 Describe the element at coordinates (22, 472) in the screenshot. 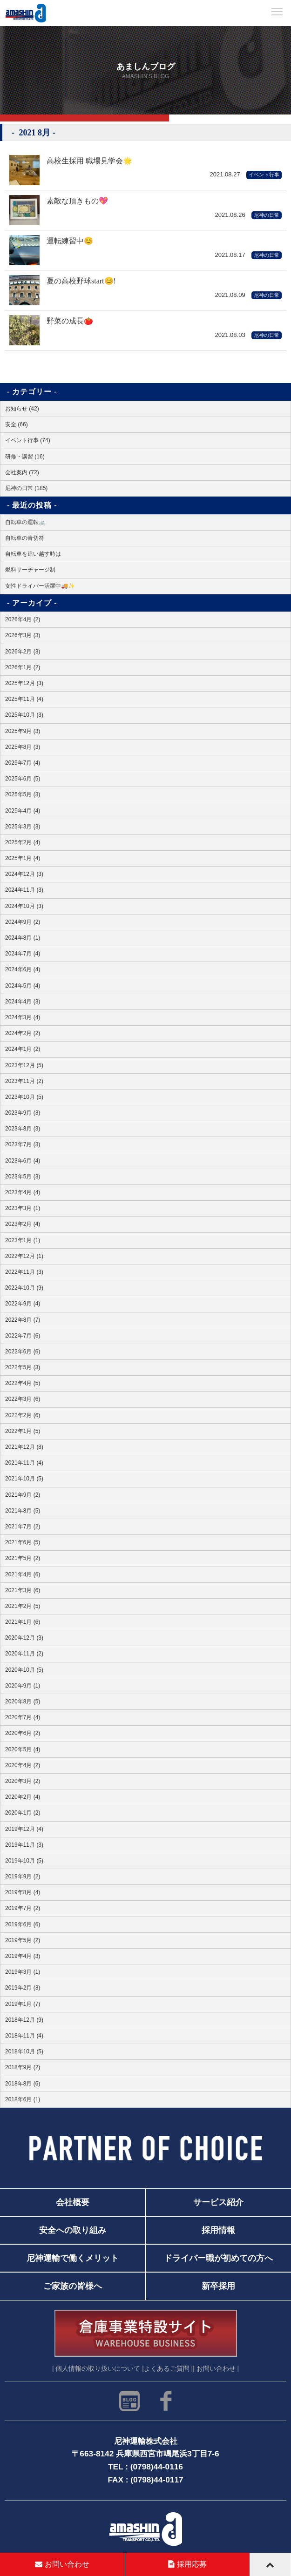

I see `会社案内 (72)` at that location.